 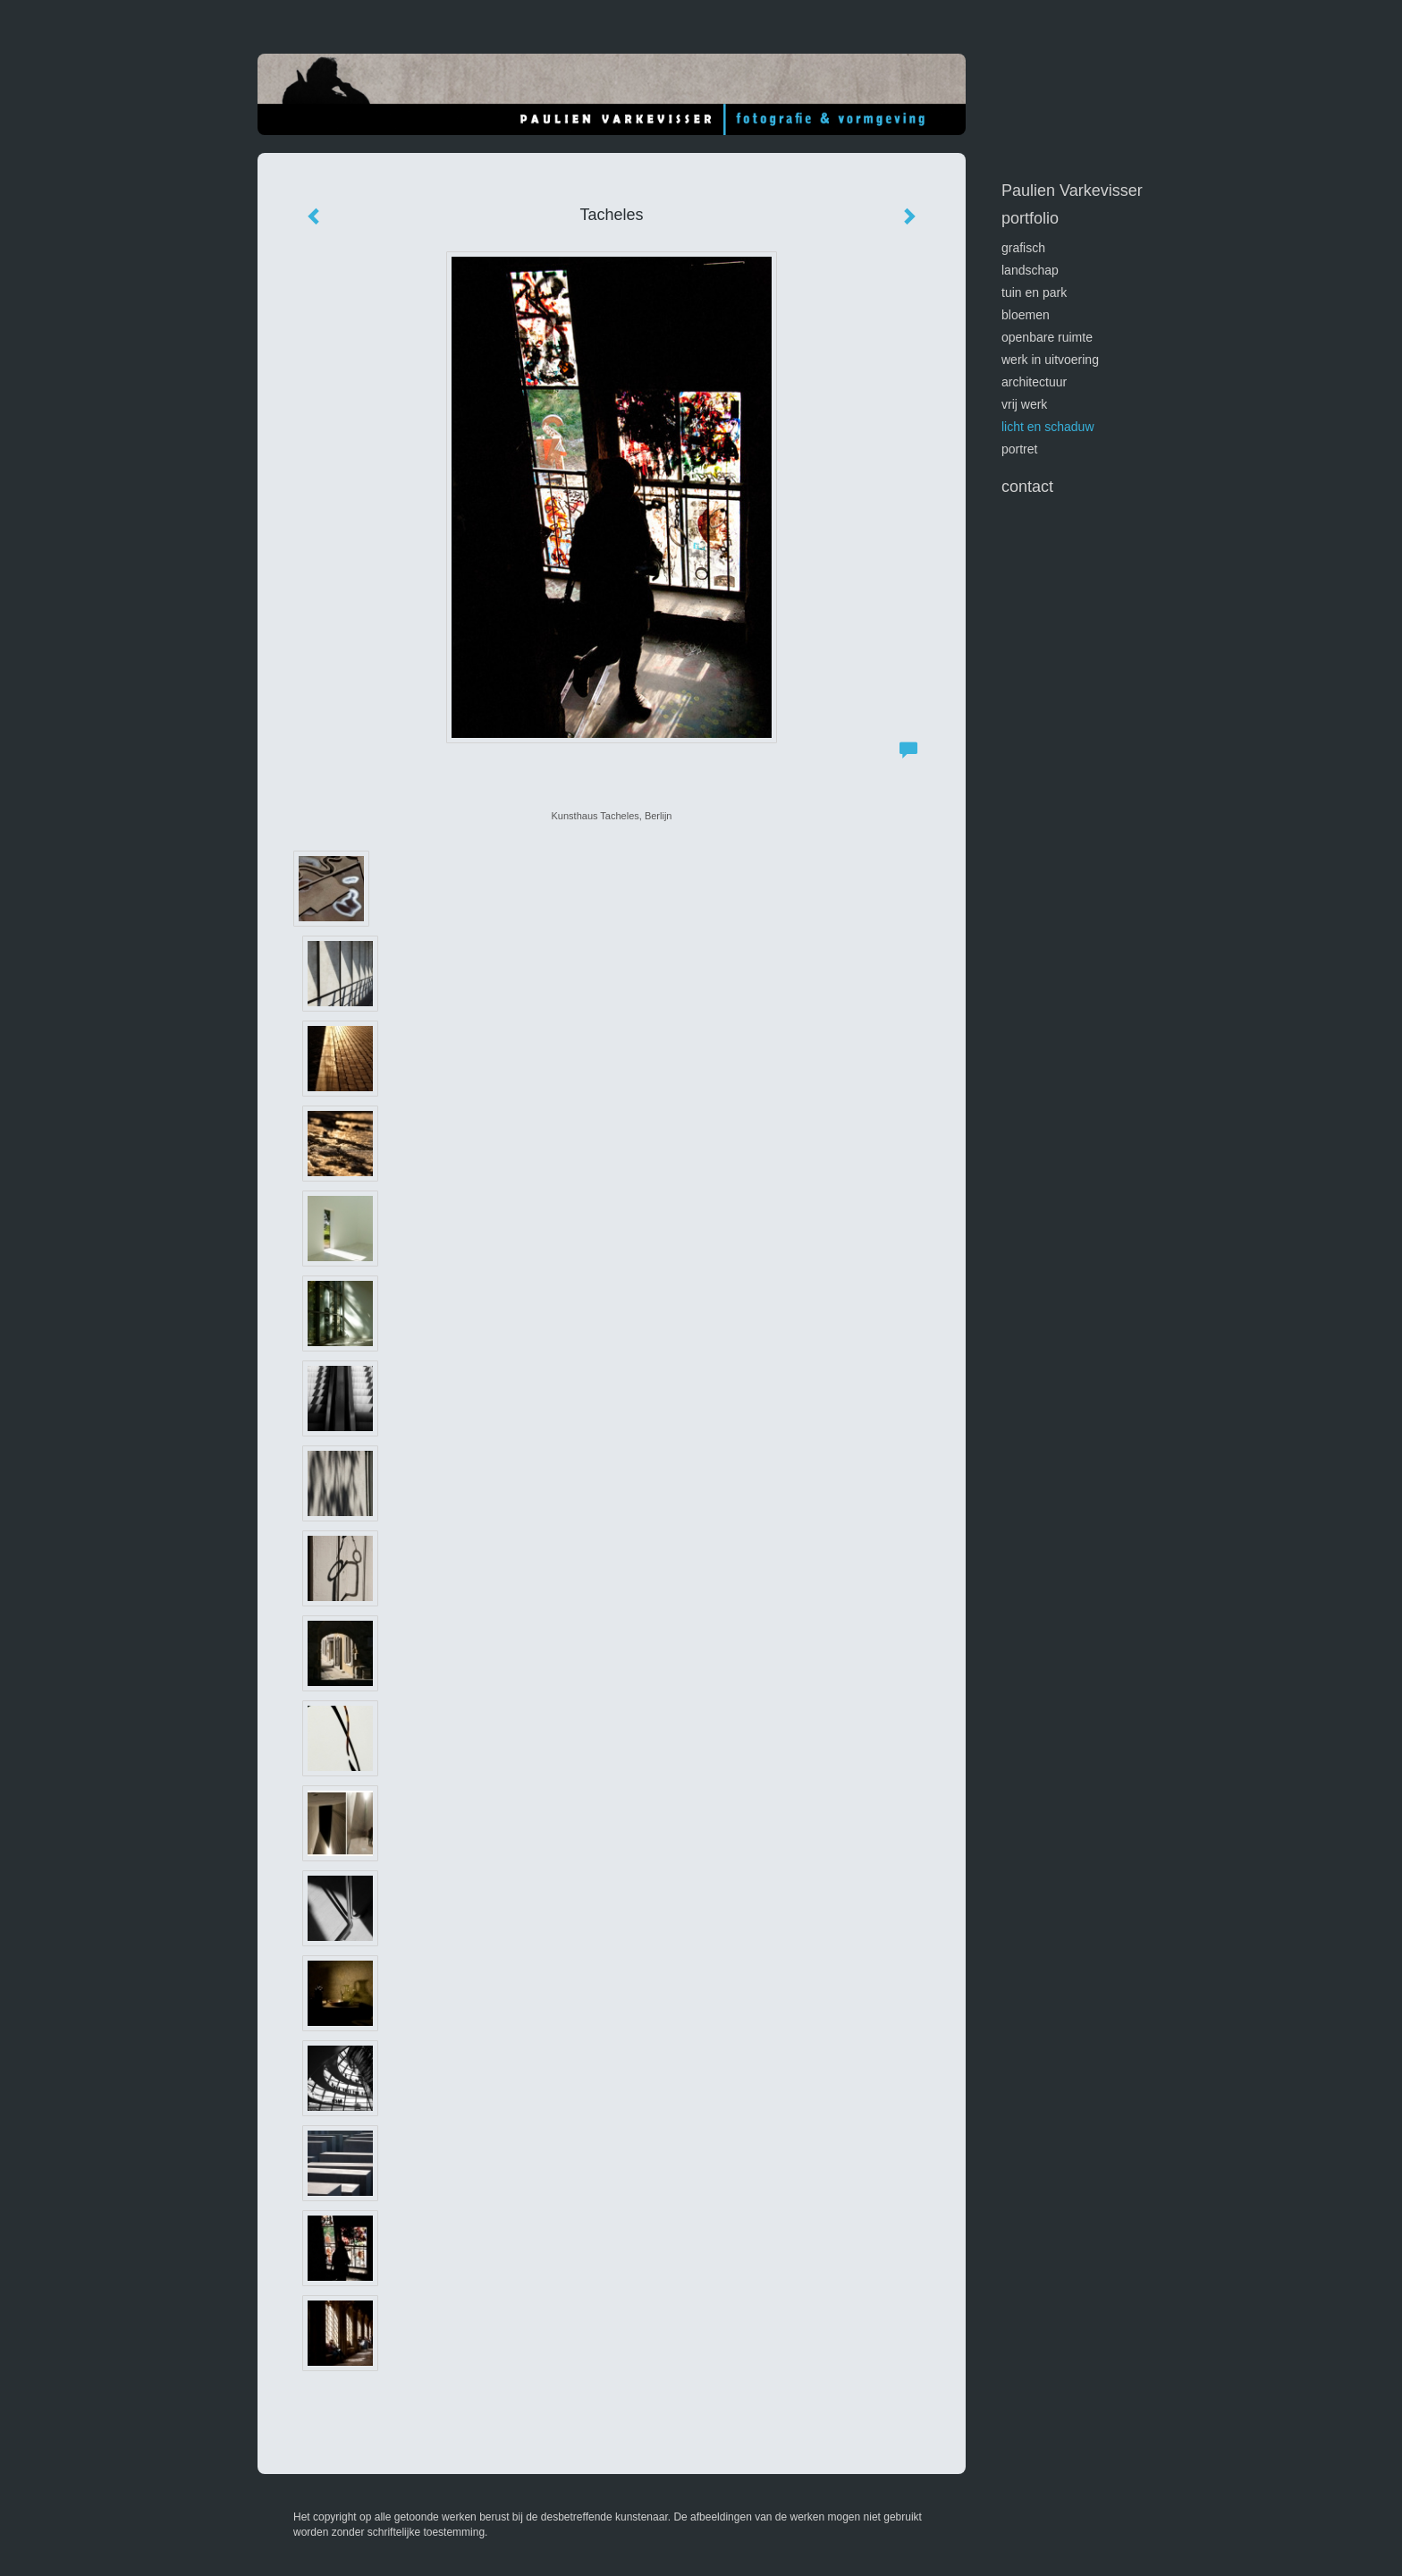 What do you see at coordinates (1034, 382) in the screenshot?
I see `architectuur` at bounding box center [1034, 382].